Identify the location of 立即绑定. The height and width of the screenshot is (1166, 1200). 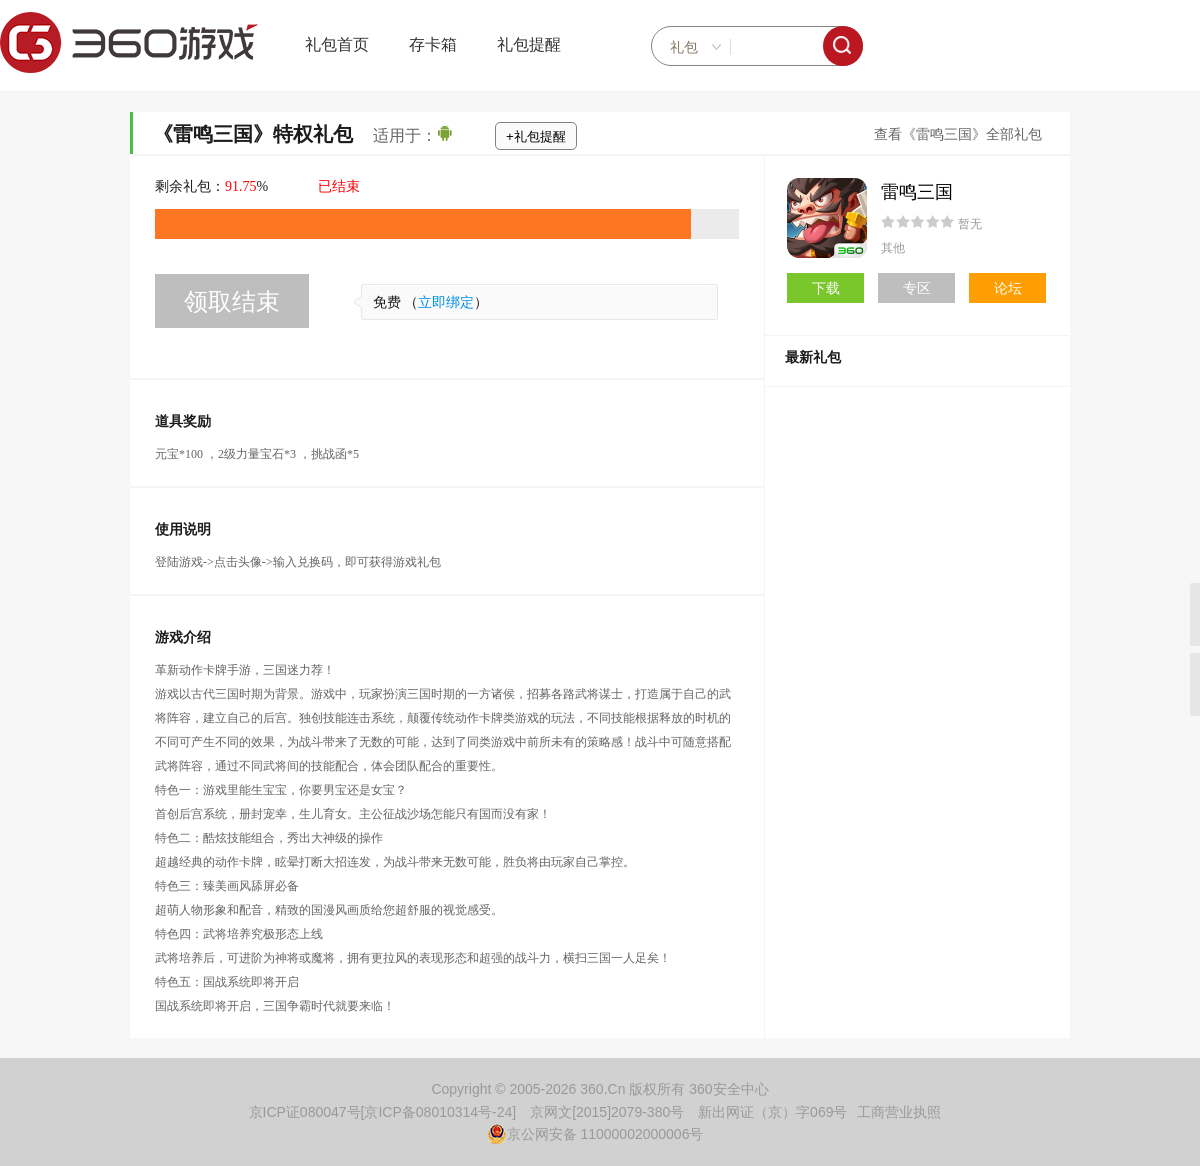
(446, 302).